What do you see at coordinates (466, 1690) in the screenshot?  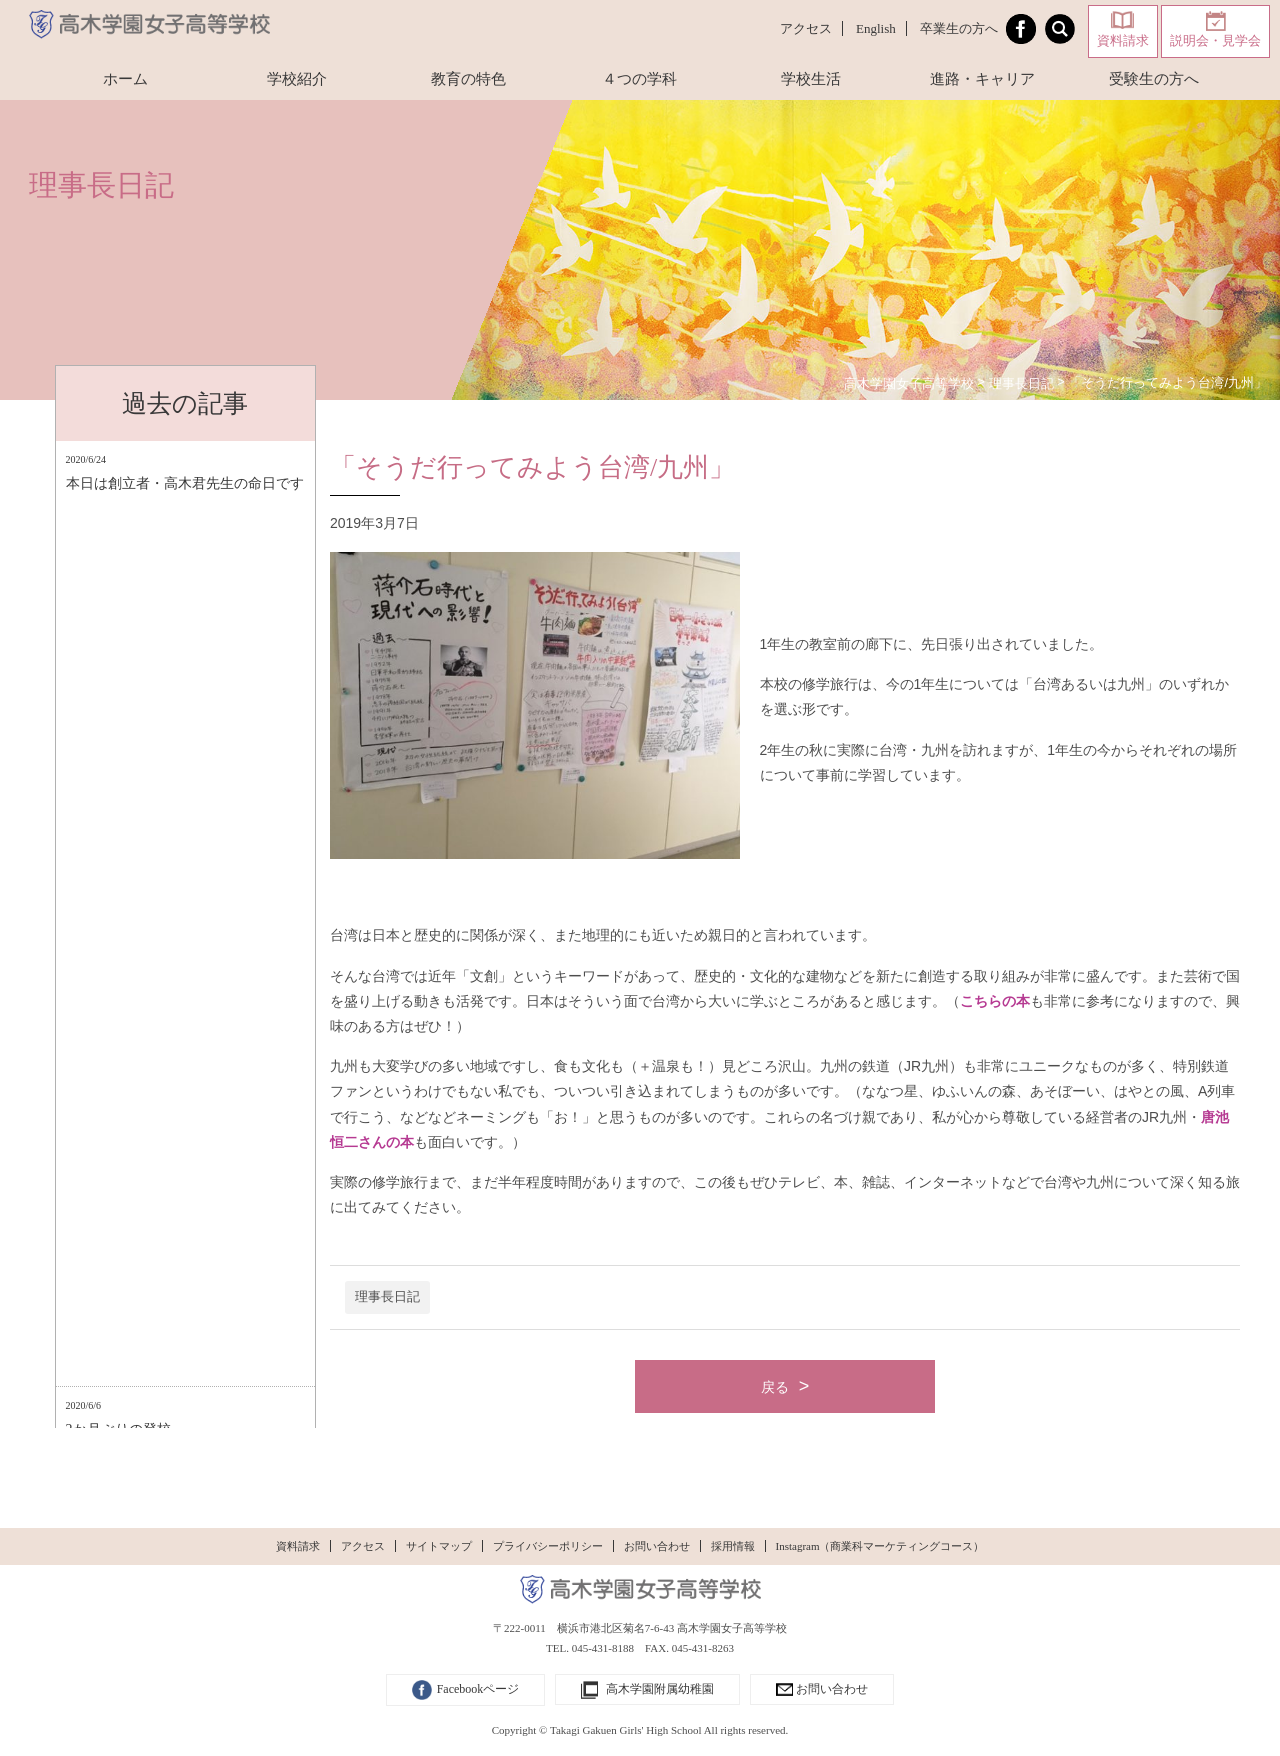 I see `Facebookページ` at bounding box center [466, 1690].